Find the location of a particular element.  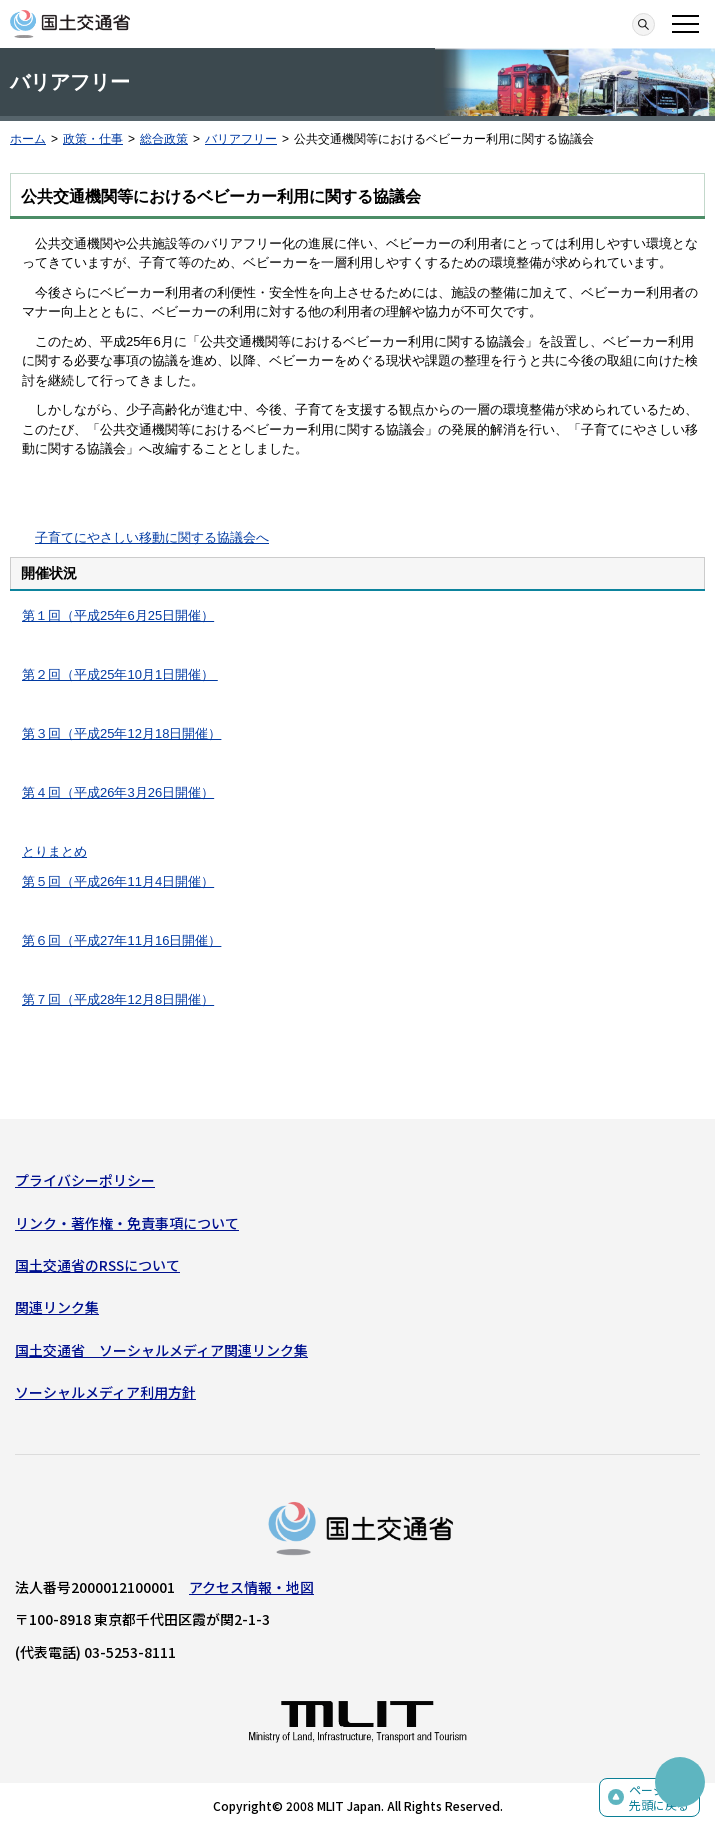

ソーシャルメディア利用方針 is located at coordinates (105, 1392).